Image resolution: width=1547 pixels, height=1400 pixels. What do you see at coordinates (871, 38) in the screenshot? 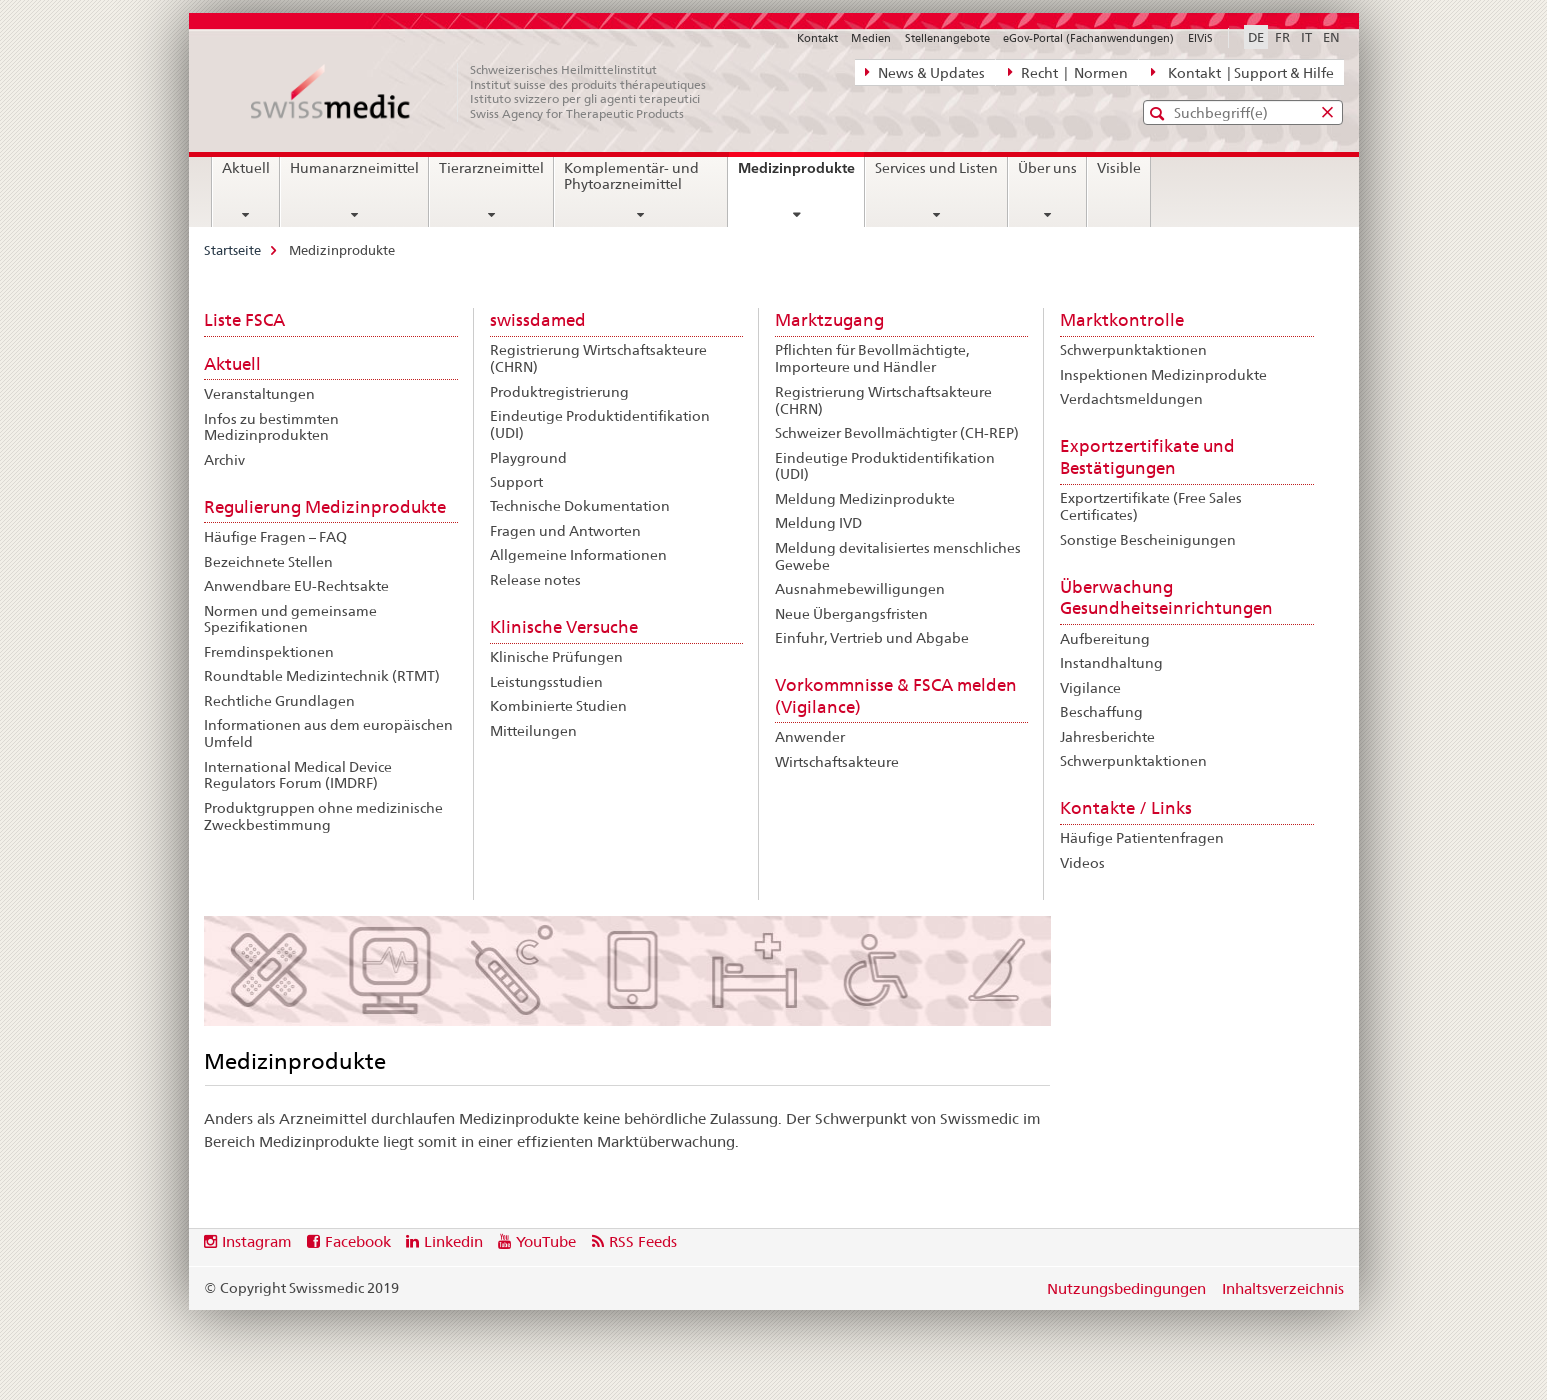
I see `Medien` at bounding box center [871, 38].